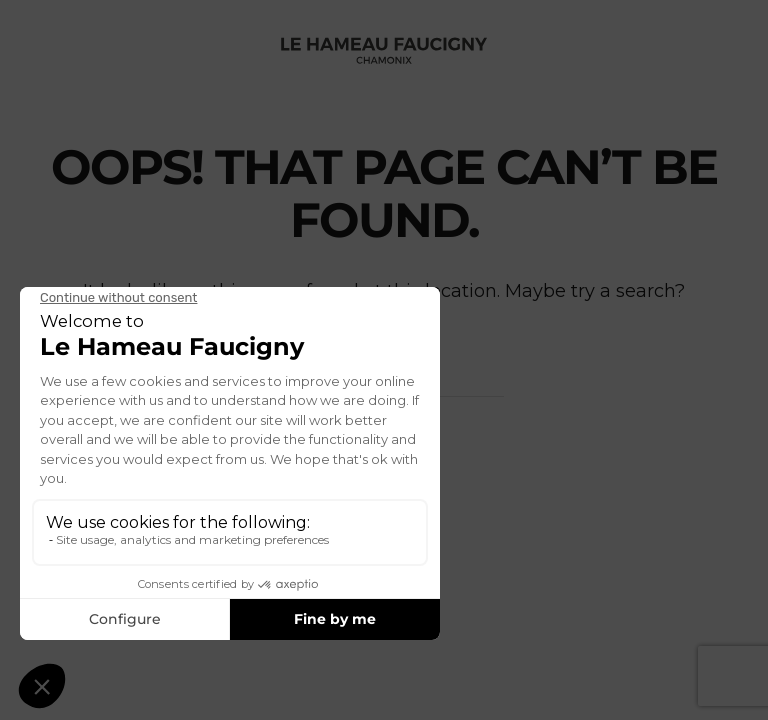 Image resolution: width=768 pixels, height=720 pixels. Describe the element at coordinates (384, 50) in the screenshot. I see `[Back to home]` at that location.